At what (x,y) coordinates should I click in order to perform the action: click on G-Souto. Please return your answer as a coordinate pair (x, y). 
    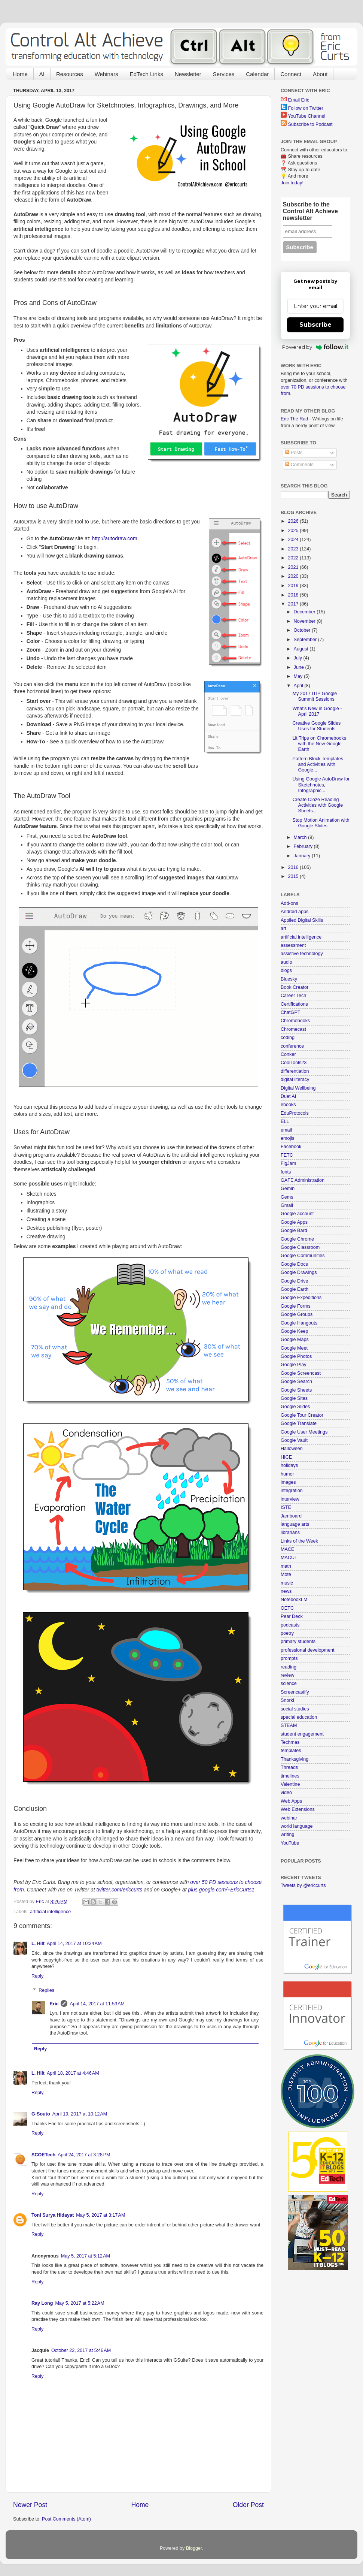
    Looking at the image, I should click on (40, 2114).